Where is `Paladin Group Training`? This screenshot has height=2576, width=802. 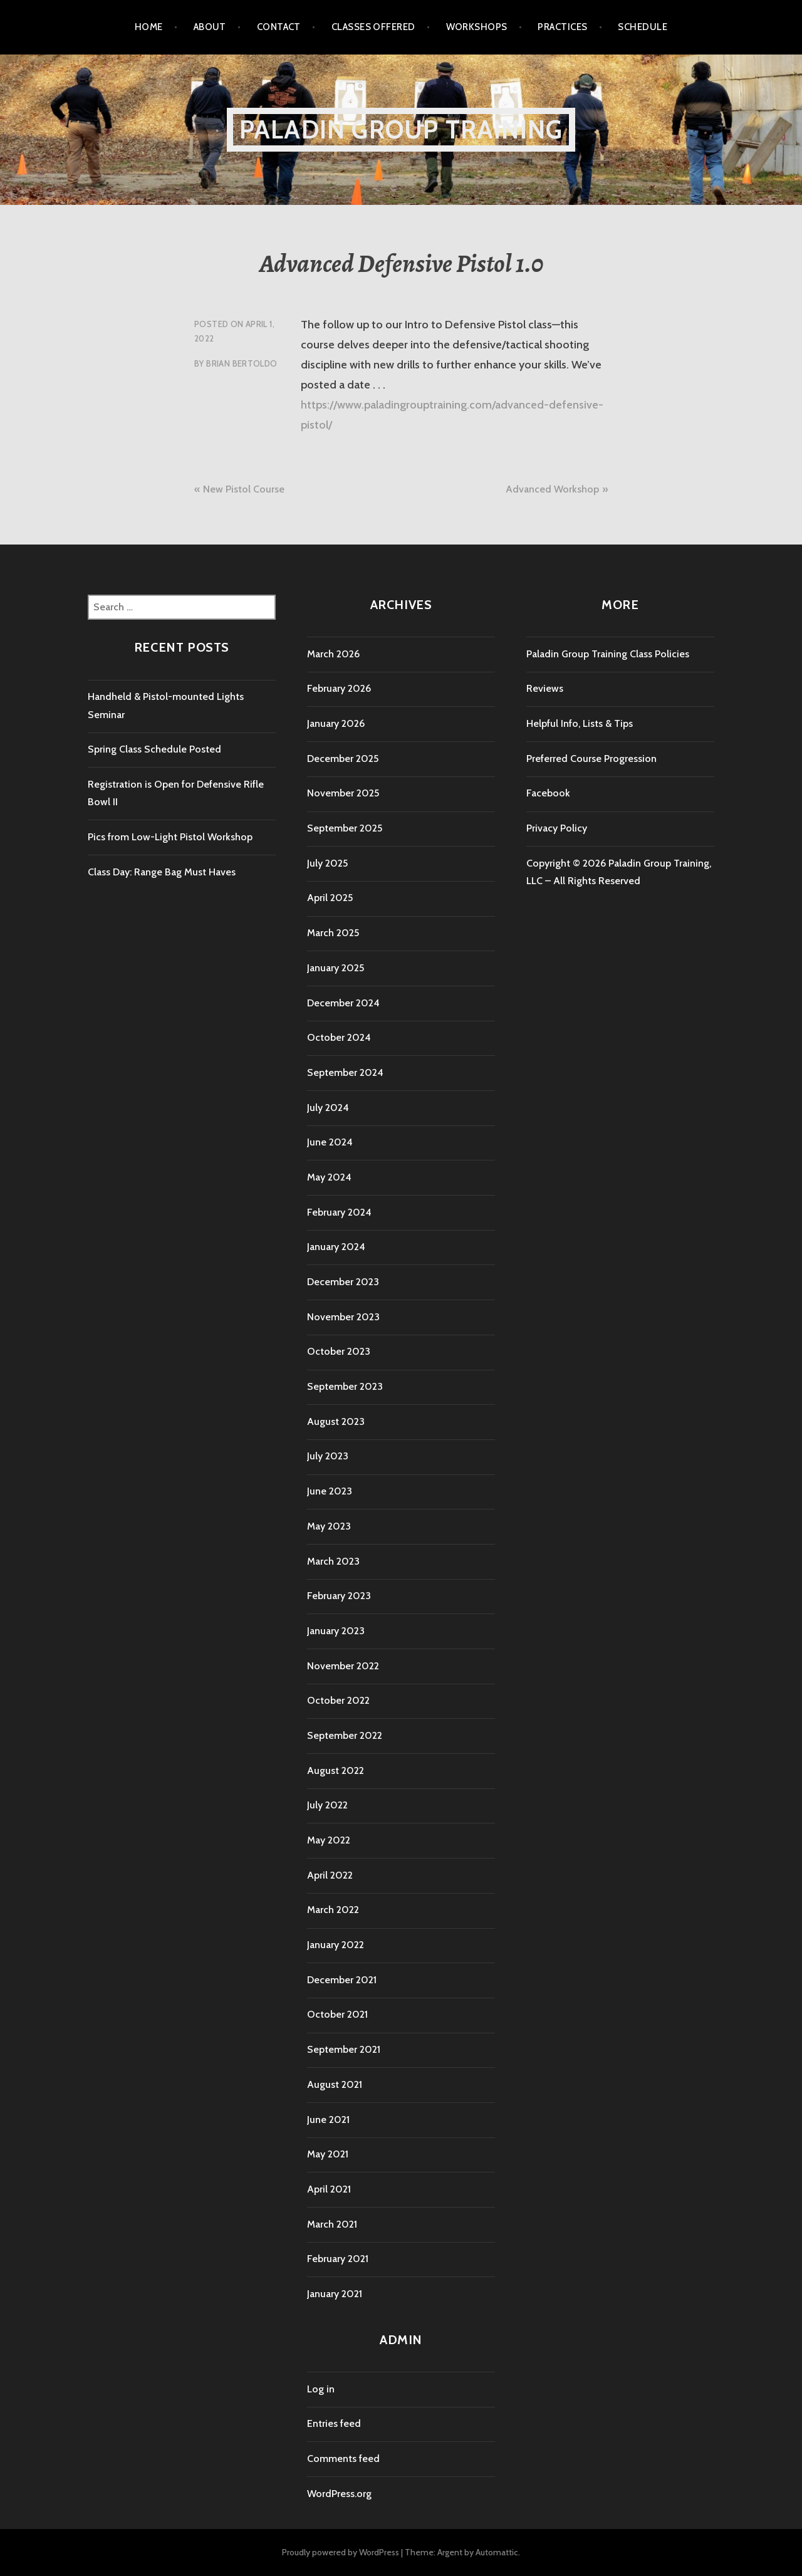
Paladin Group Training is located at coordinates (401, 129).